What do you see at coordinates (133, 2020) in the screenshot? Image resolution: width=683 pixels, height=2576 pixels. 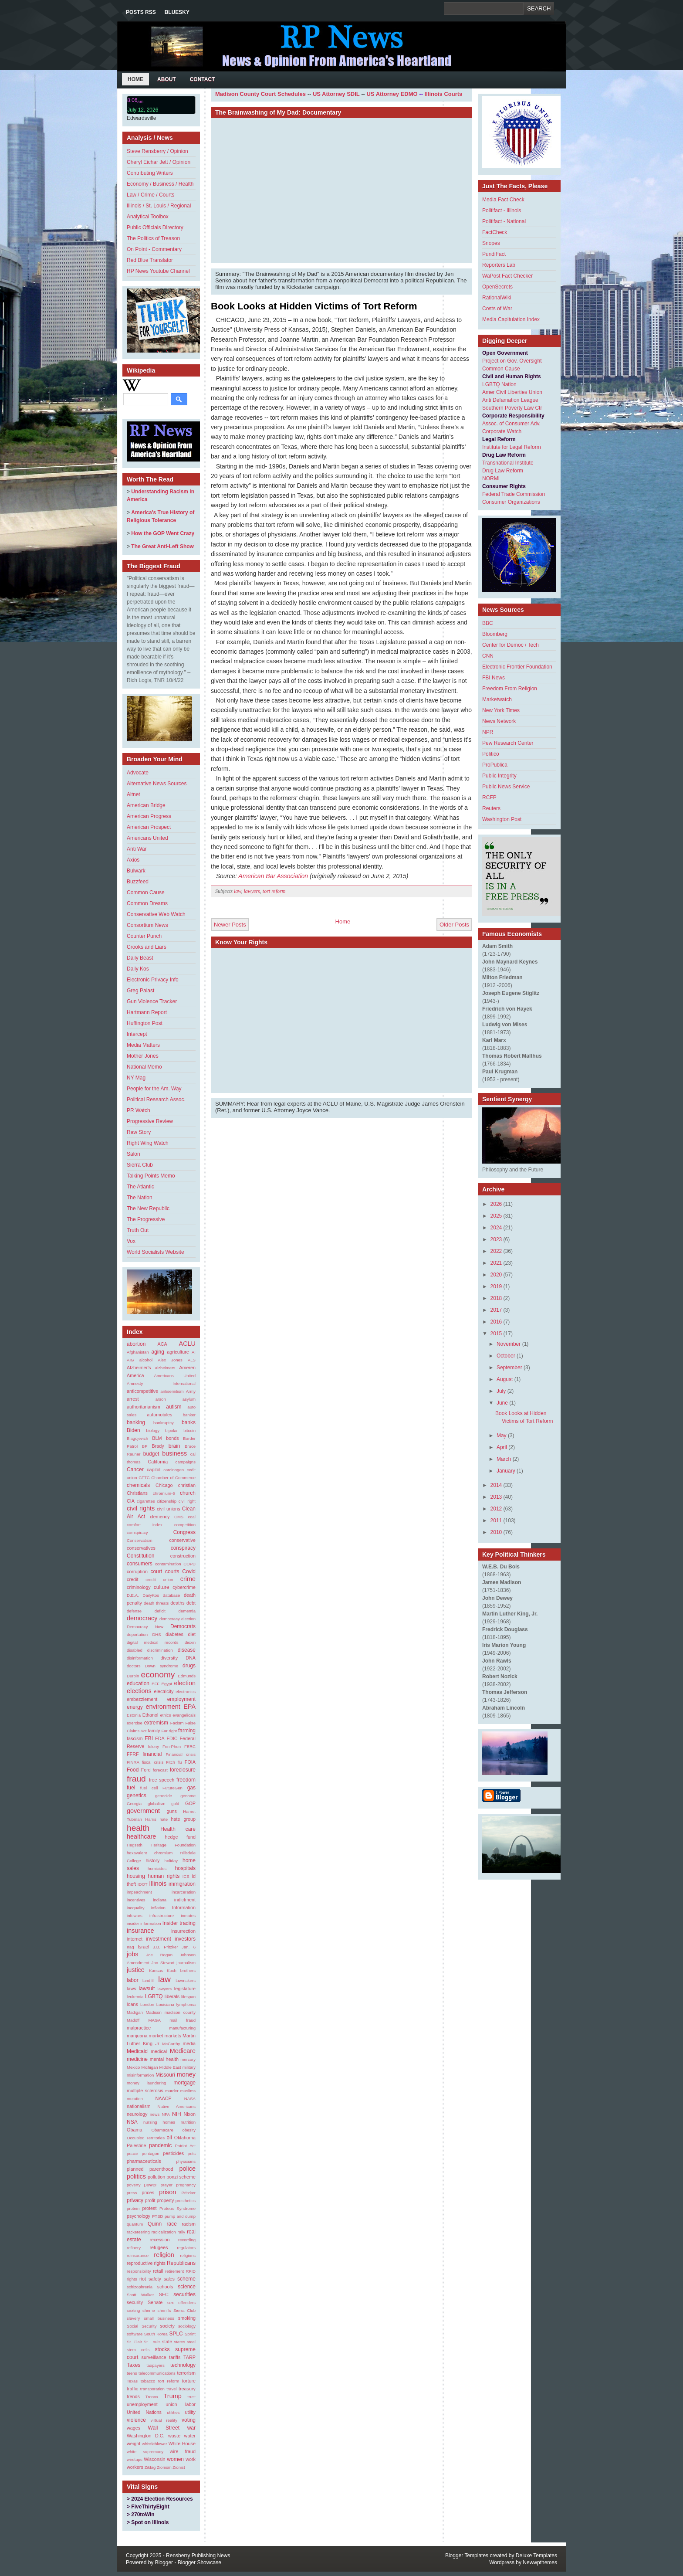 I see `Madoff` at bounding box center [133, 2020].